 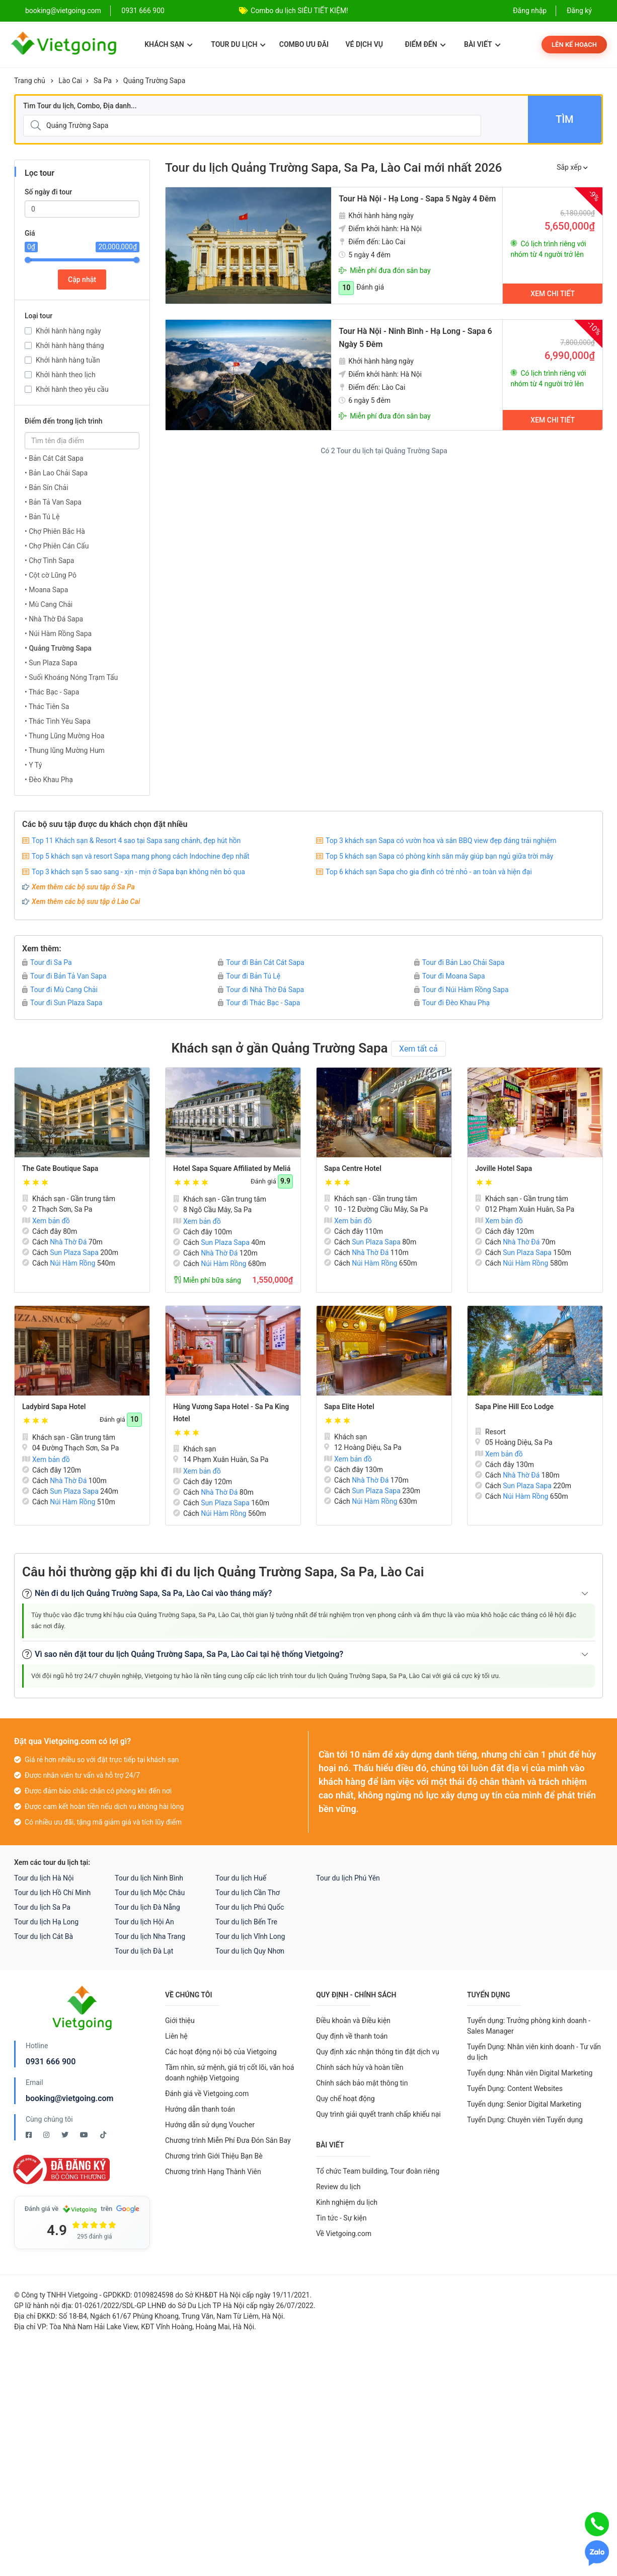 What do you see at coordinates (66, 375) in the screenshot?
I see `Khởi hành theo lịch` at bounding box center [66, 375].